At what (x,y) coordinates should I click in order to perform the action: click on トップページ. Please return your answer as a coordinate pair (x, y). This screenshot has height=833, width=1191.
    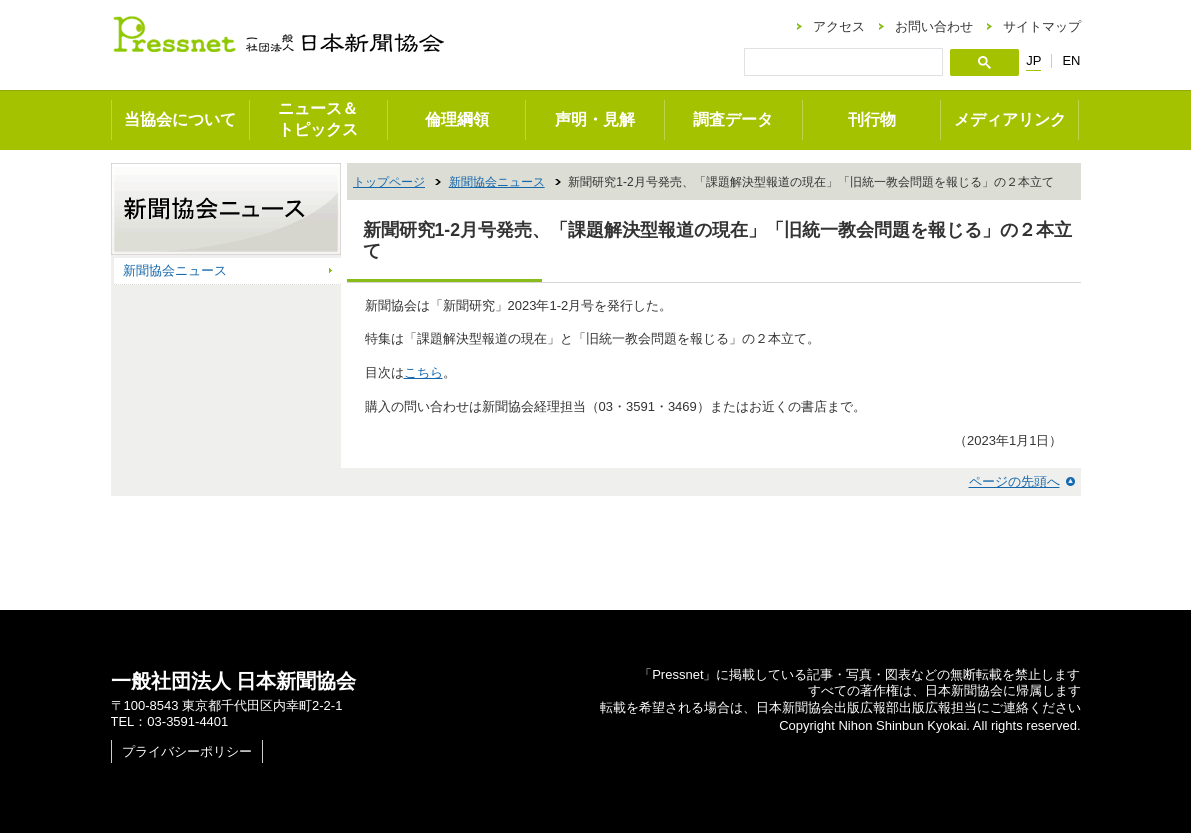
    Looking at the image, I should click on (389, 182).